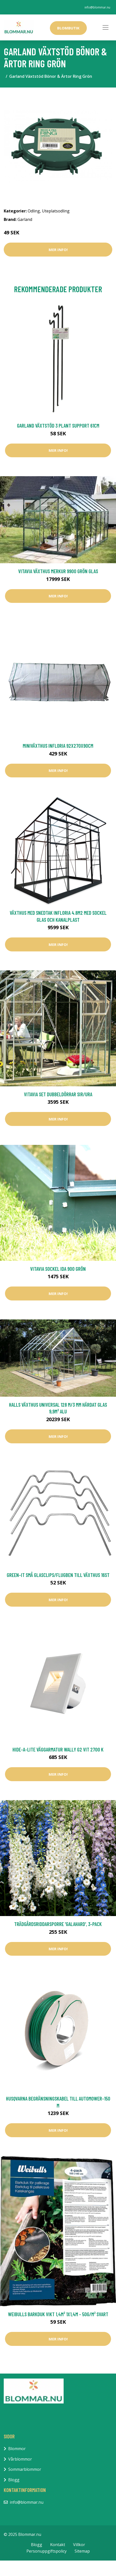  I want to click on Sitemap, so click(82, 2551).